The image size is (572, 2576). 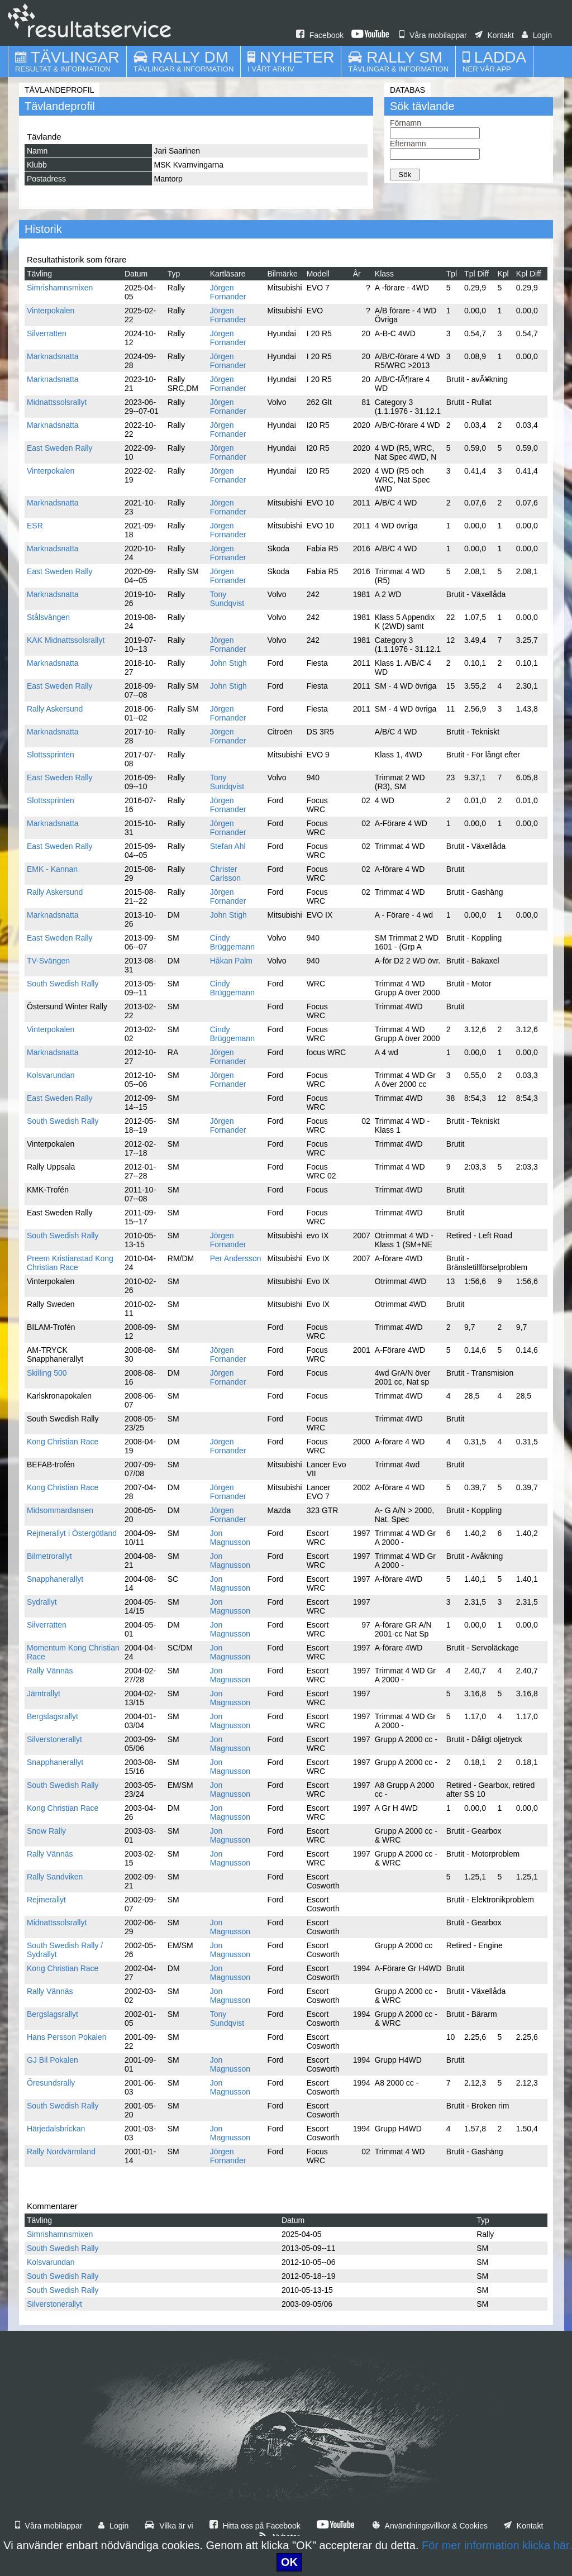 What do you see at coordinates (60, 287) in the screenshot?
I see `Simrishamnsmixen` at bounding box center [60, 287].